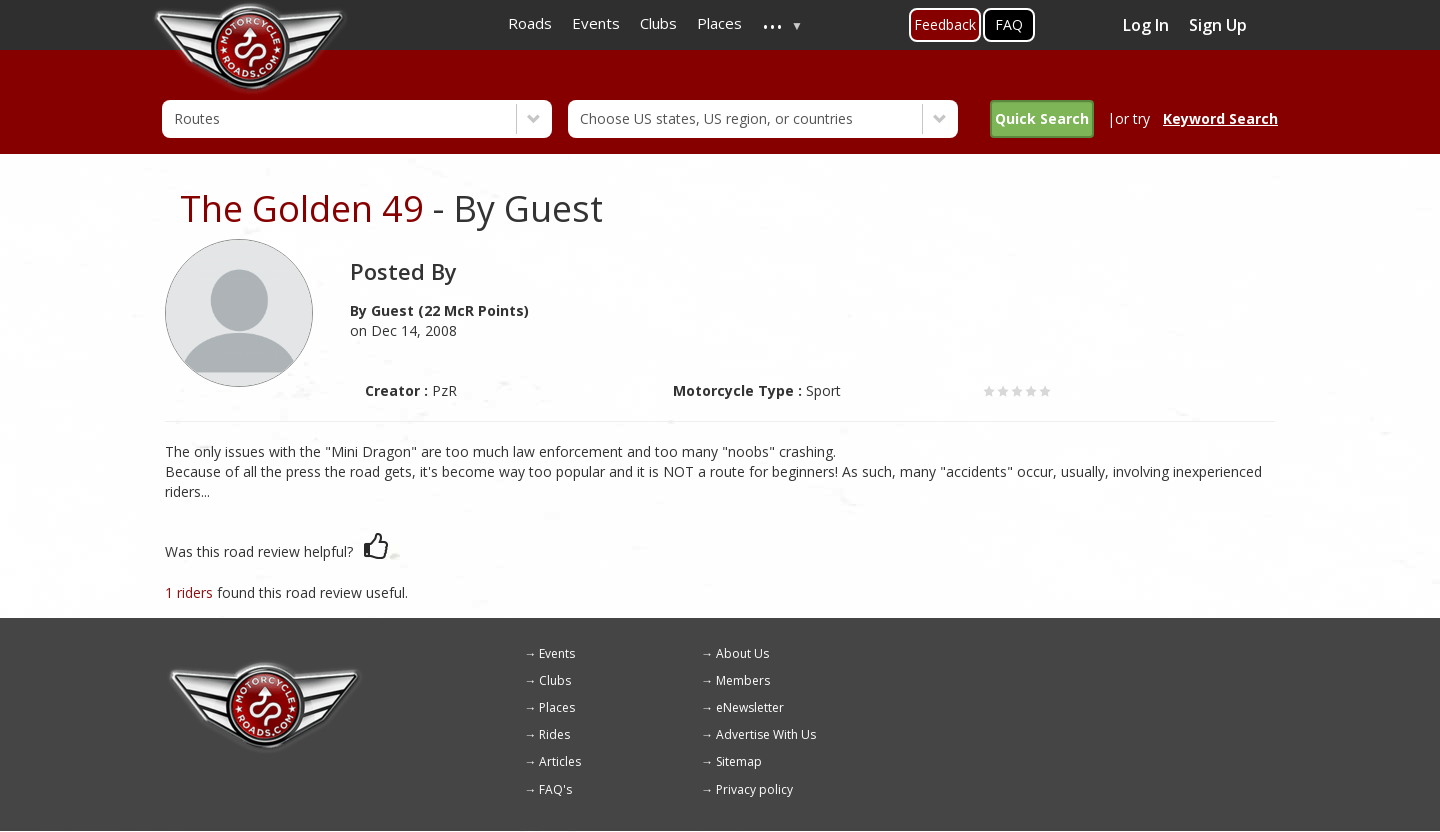 This screenshot has width=1440, height=832. Describe the element at coordinates (658, 23) in the screenshot. I see `Clubs [menuitem]` at that location.